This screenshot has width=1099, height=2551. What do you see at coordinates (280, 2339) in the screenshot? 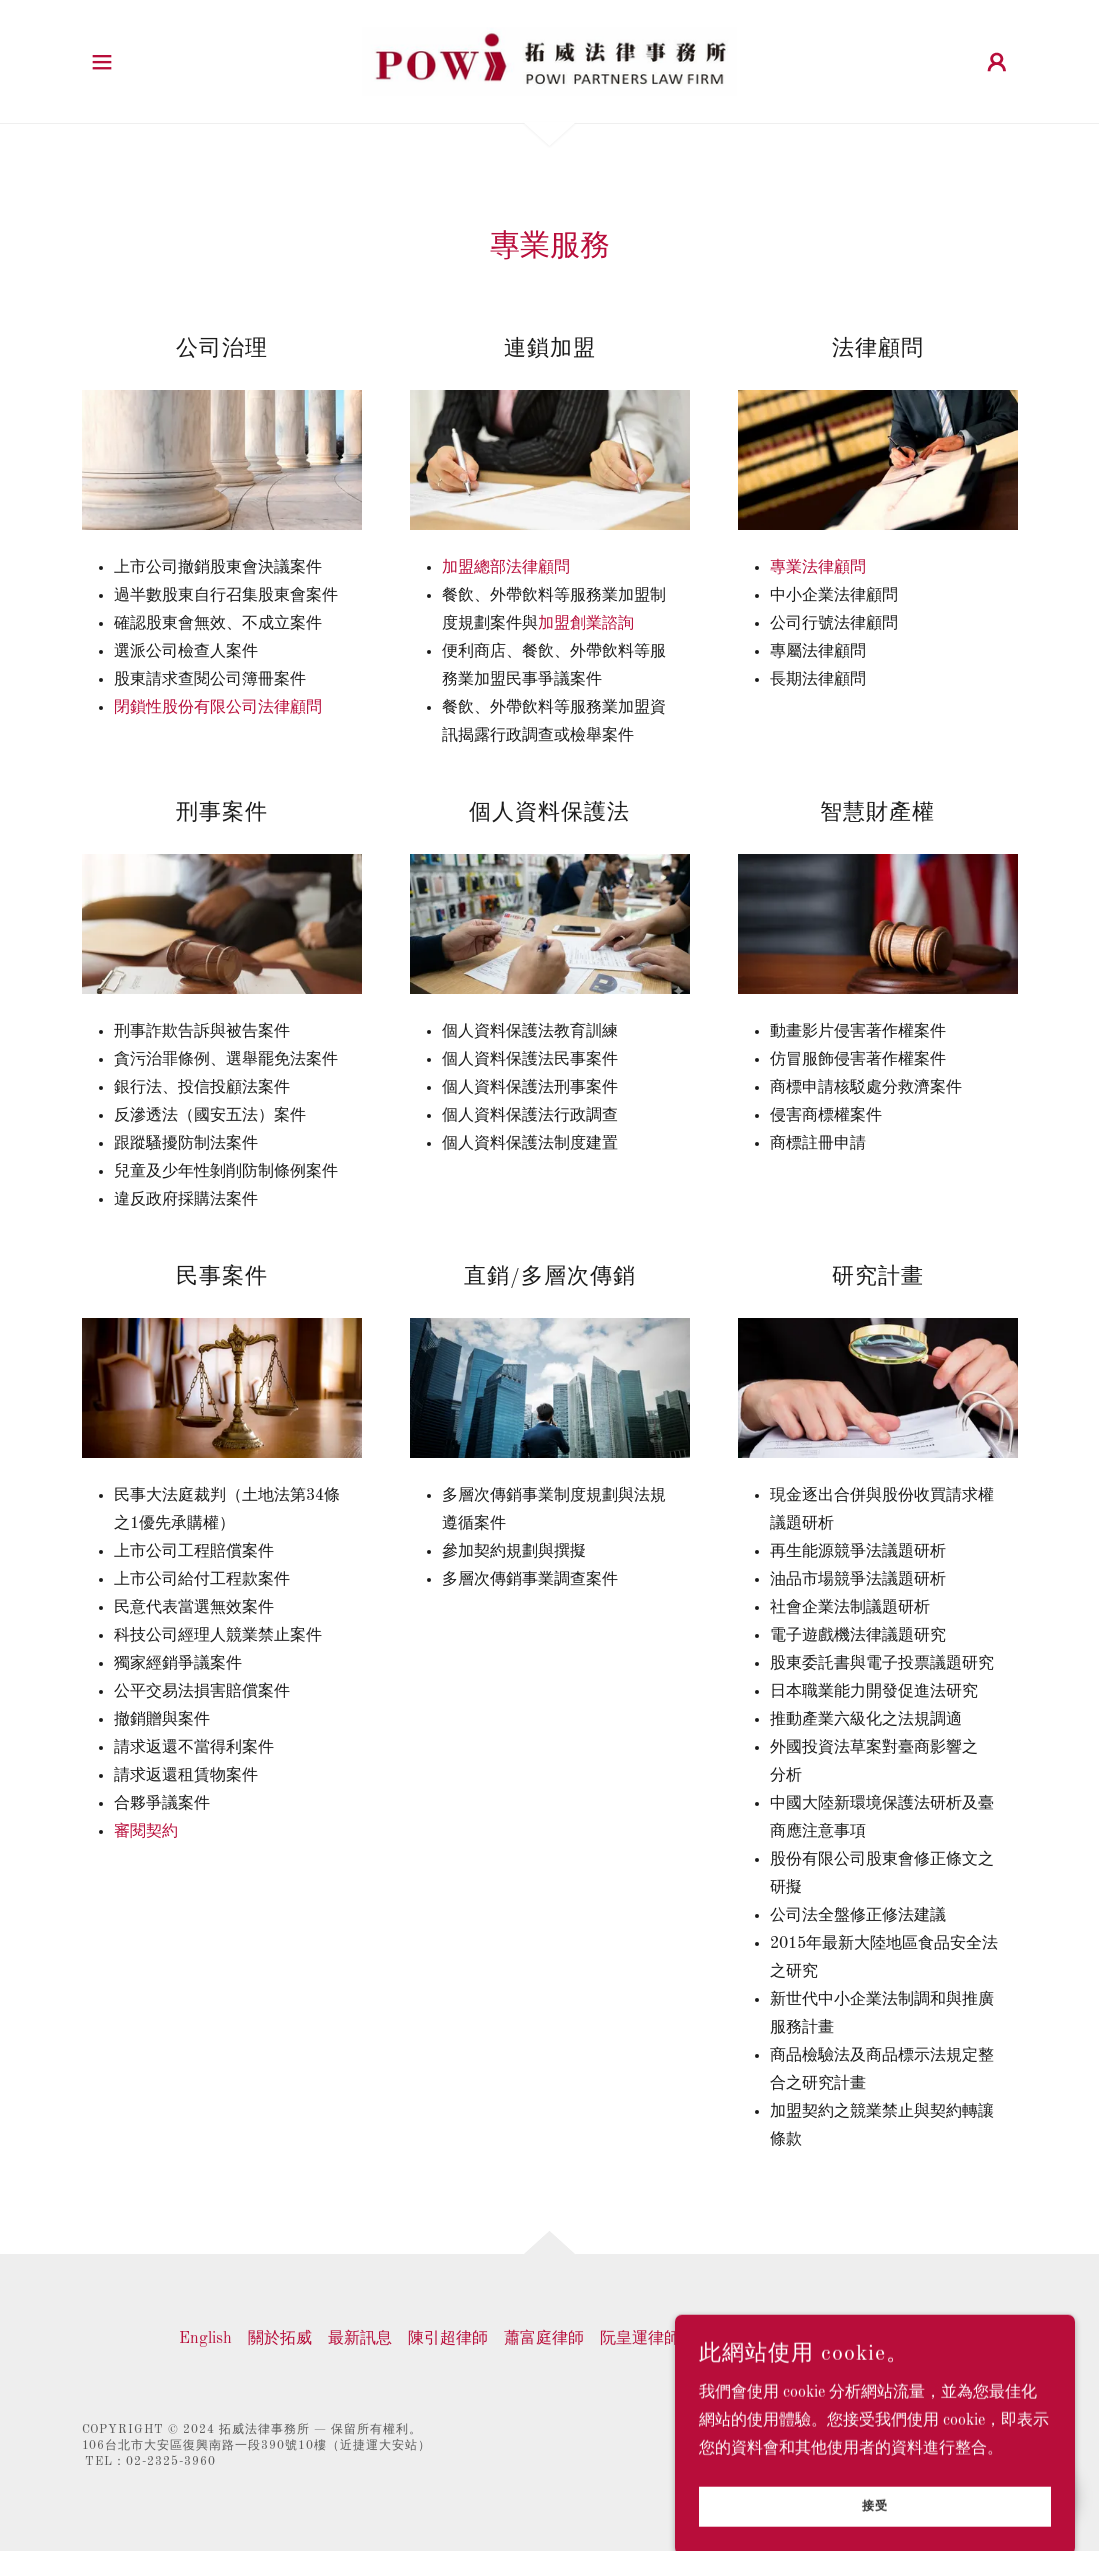
I see `關於拓威 [link]` at bounding box center [280, 2339].